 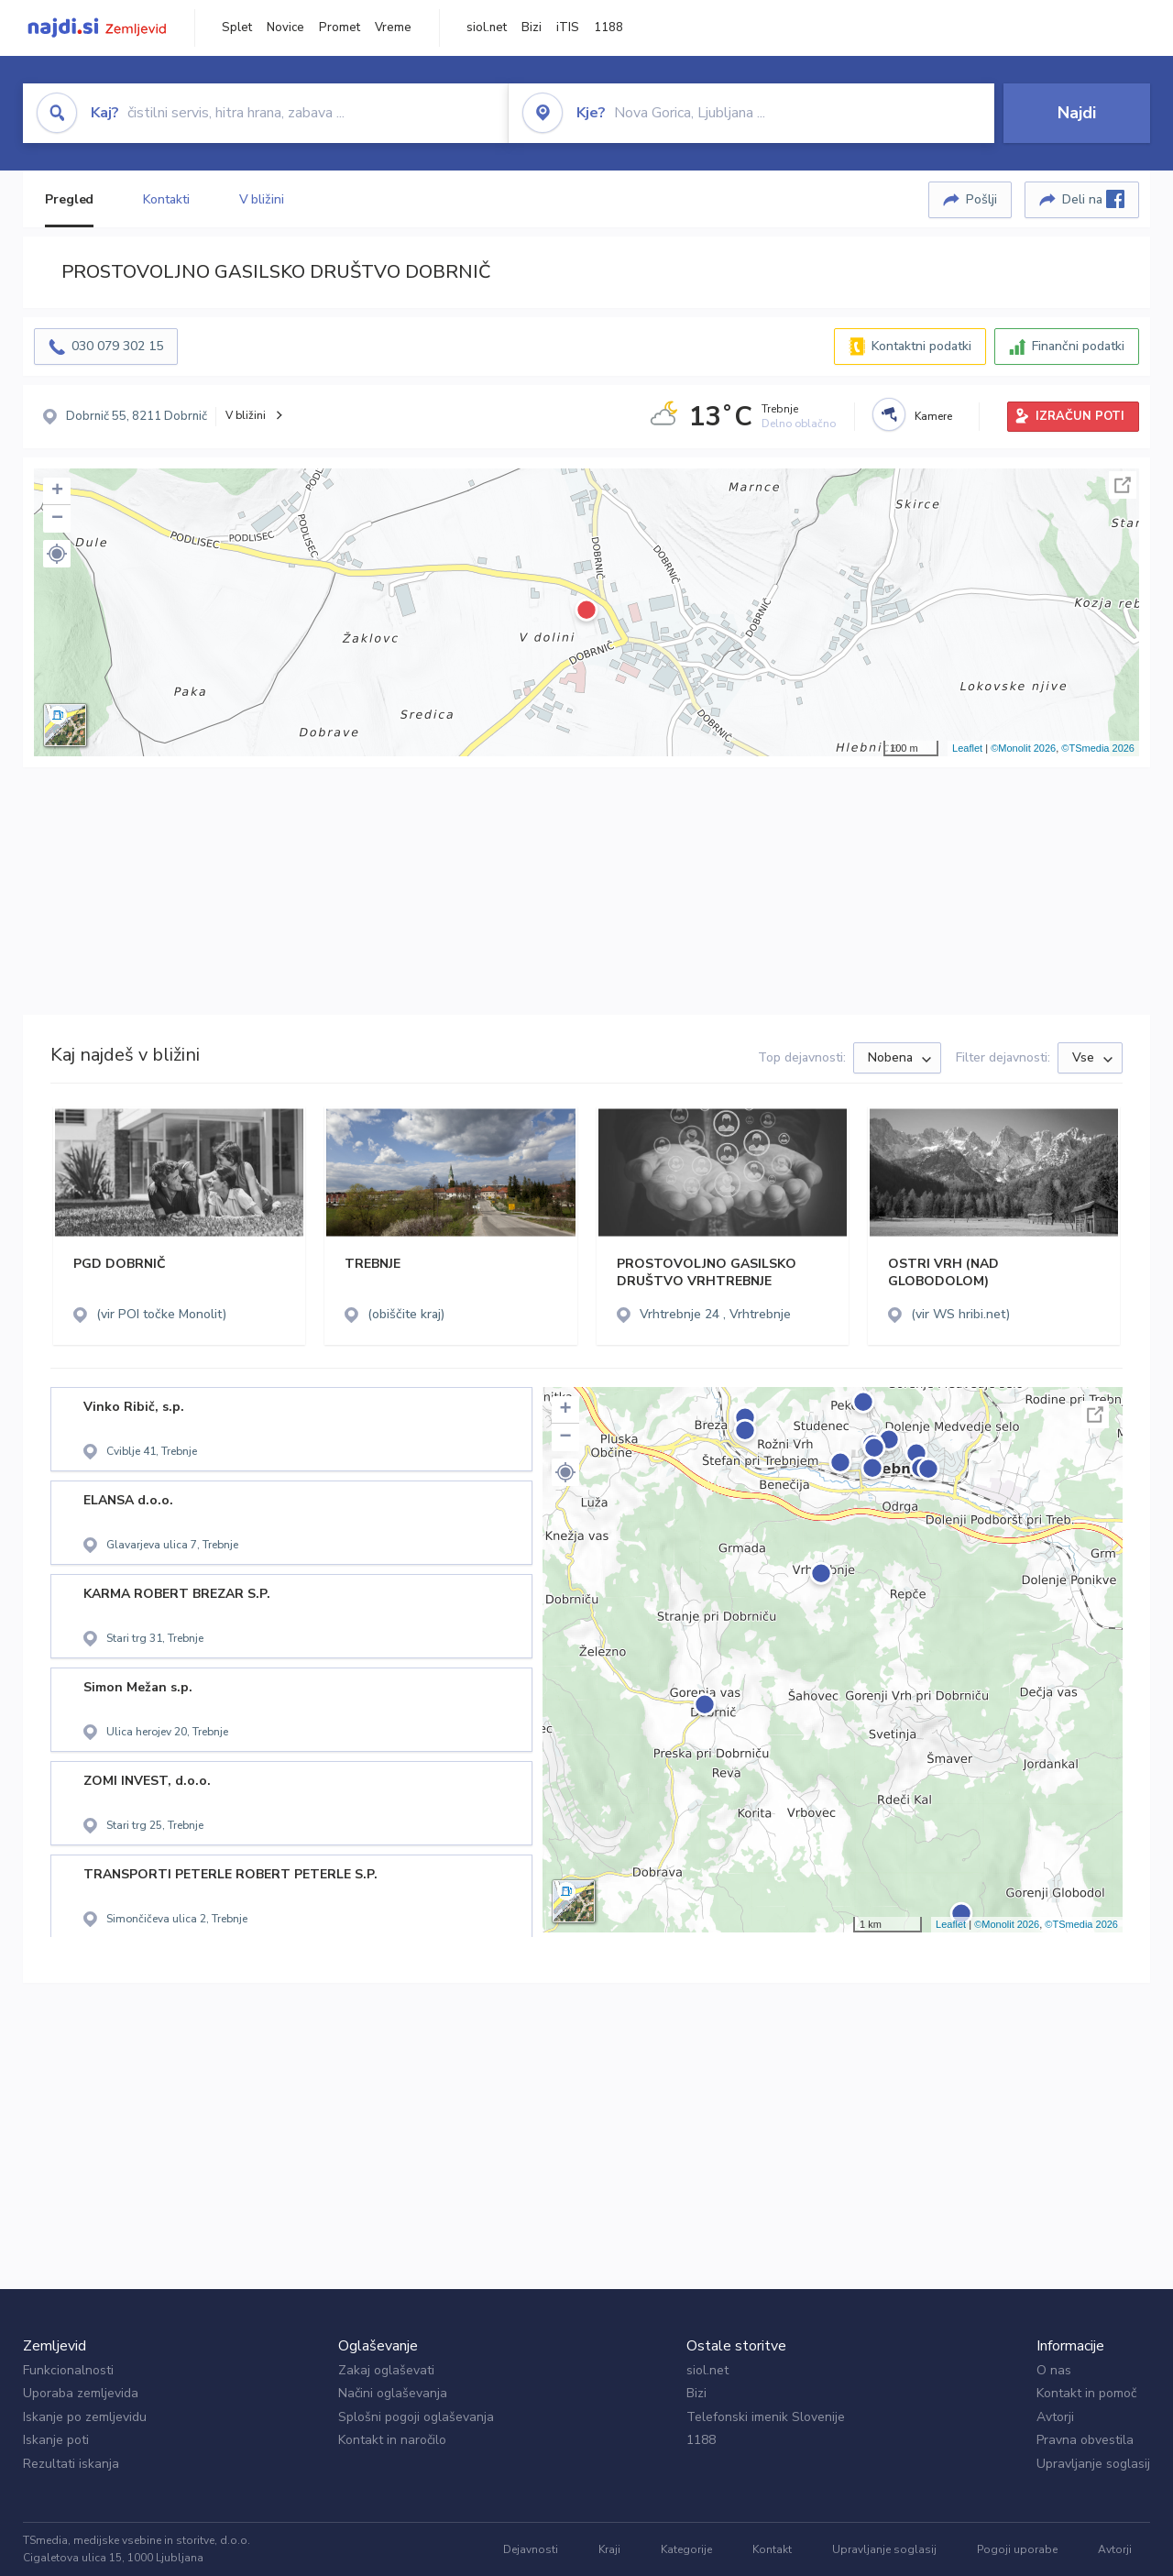 What do you see at coordinates (69, 199) in the screenshot?
I see `Pregled` at bounding box center [69, 199].